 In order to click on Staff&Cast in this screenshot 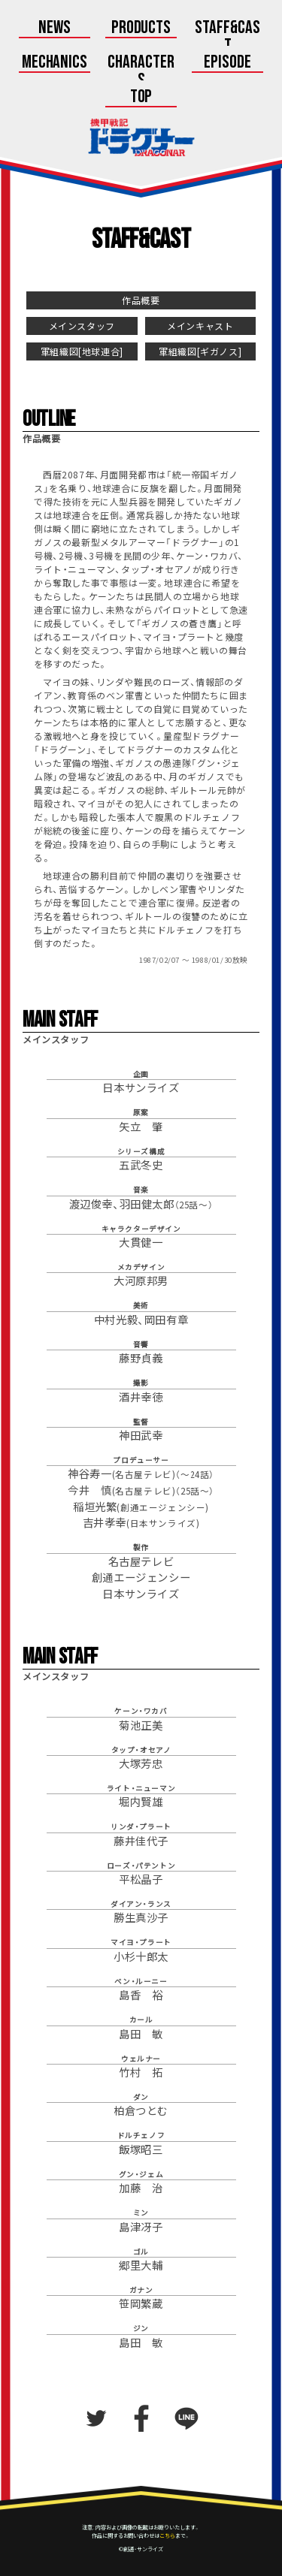, I will do `click(227, 37)`.